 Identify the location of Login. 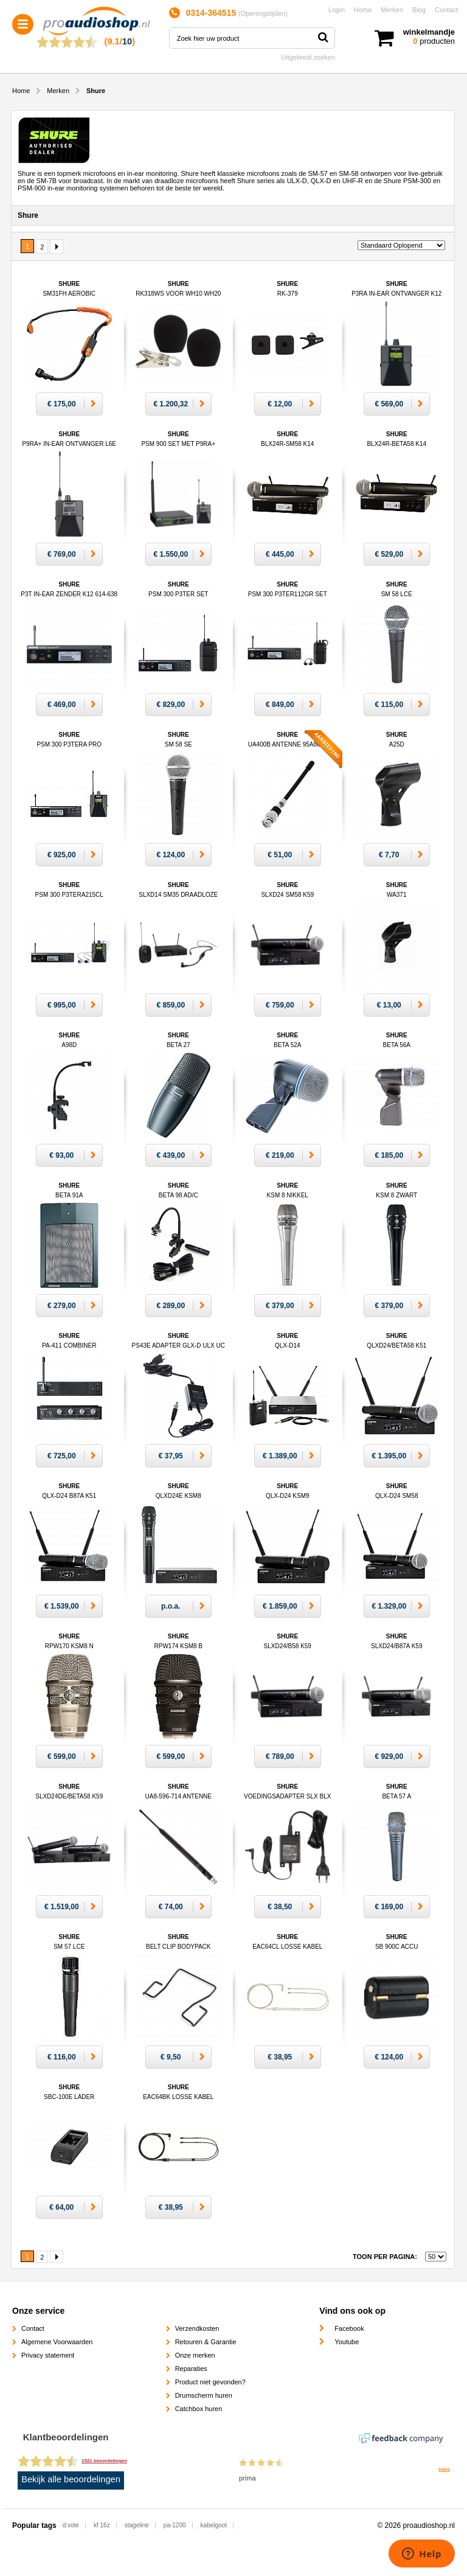
(336, 9).